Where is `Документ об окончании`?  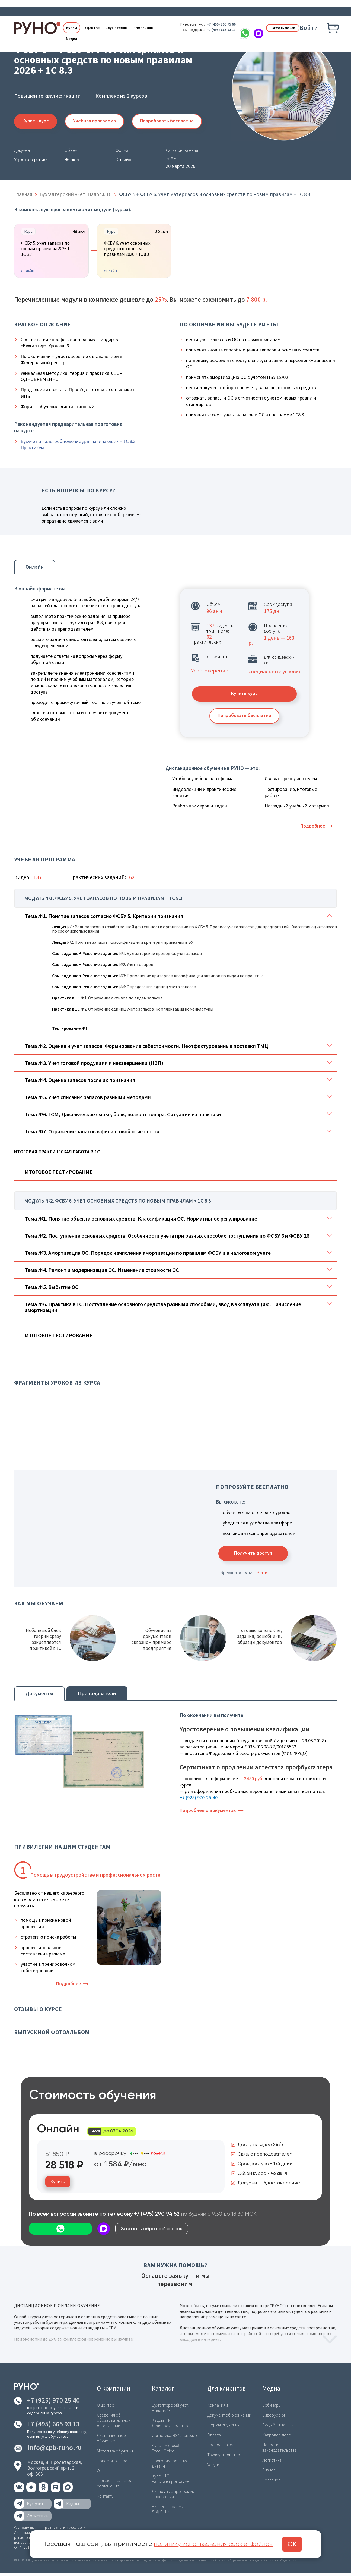
Документ об окончании is located at coordinates (229, 2417).